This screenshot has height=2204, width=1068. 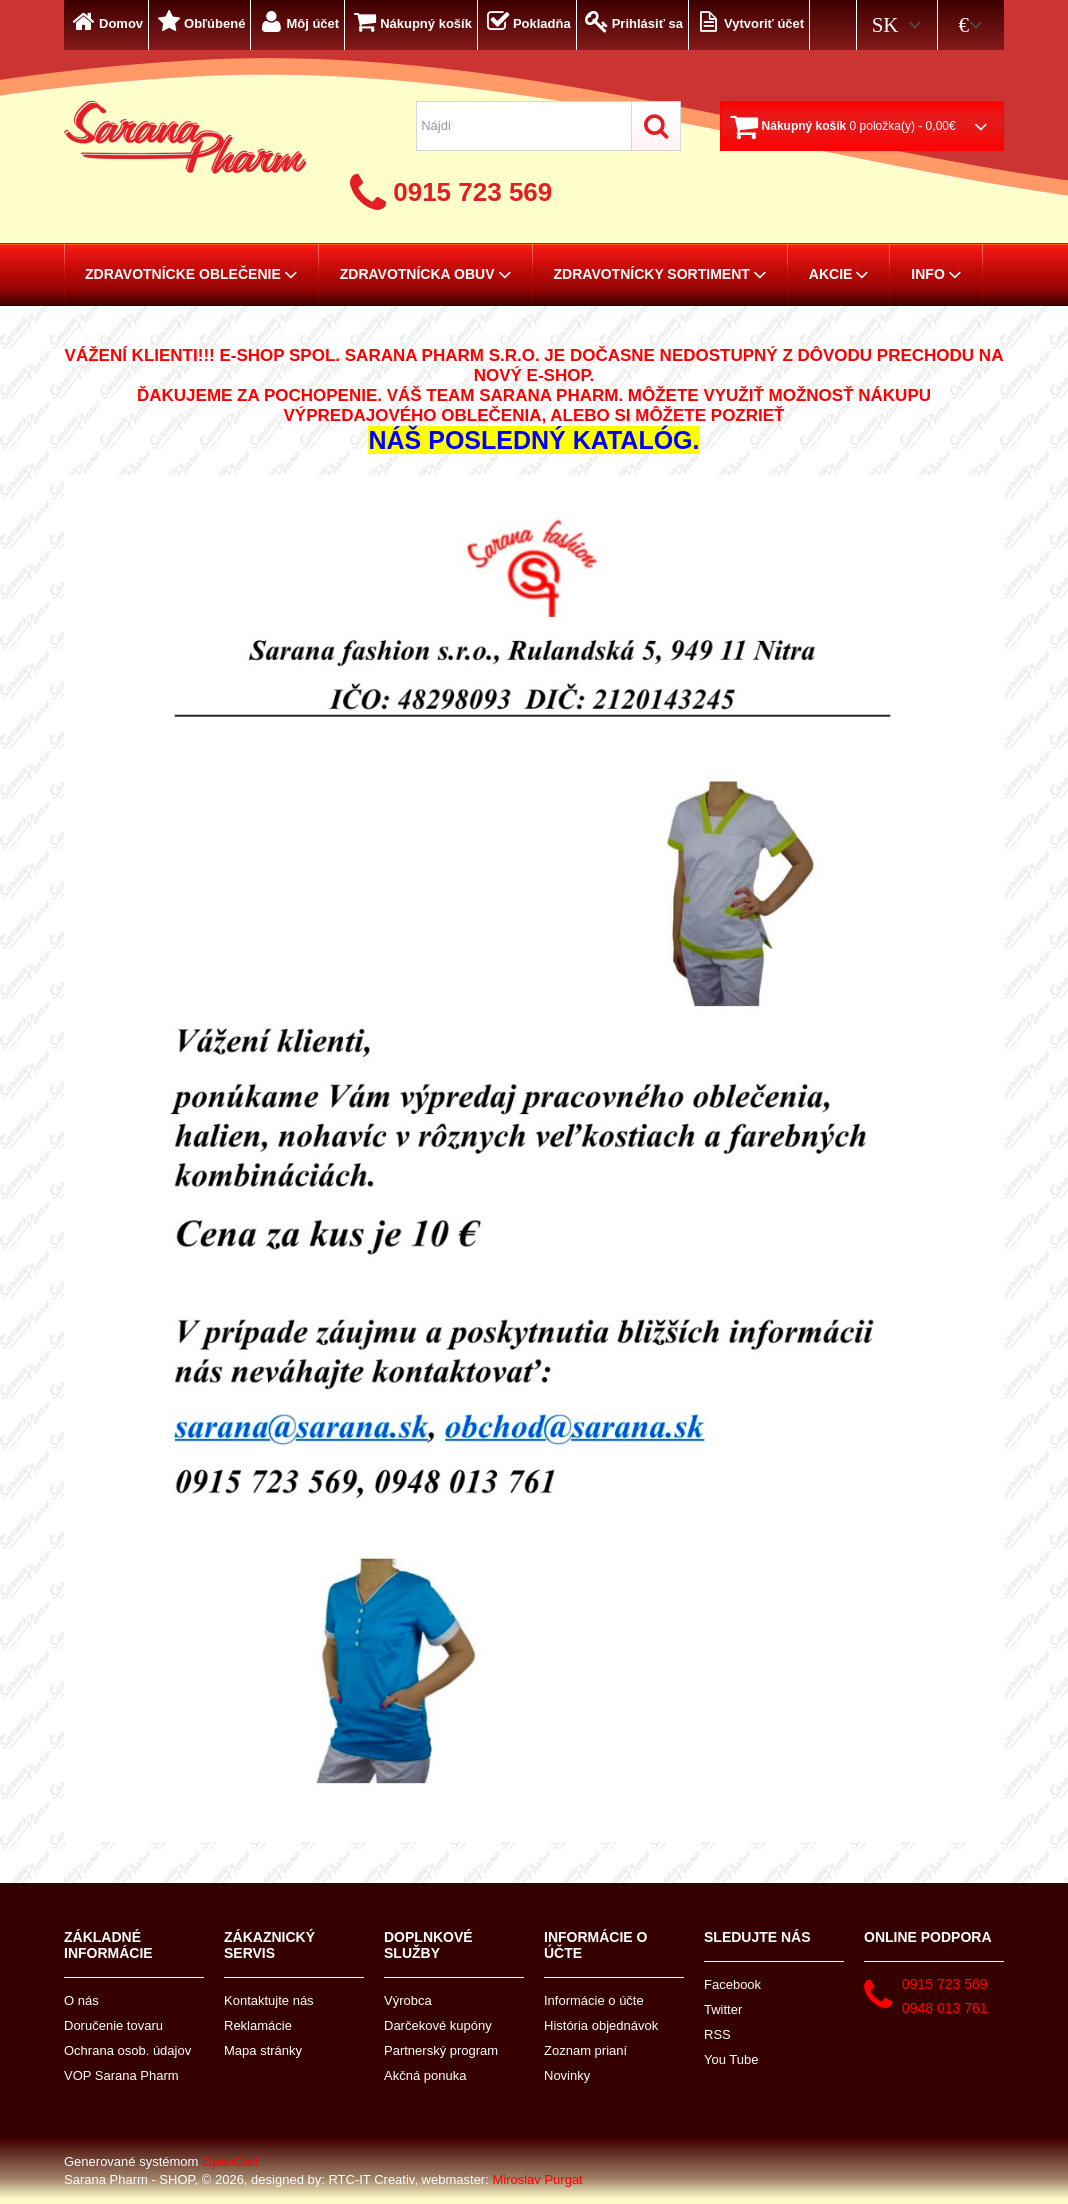 I want to click on Obľúbené, so click(x=199, y=21).